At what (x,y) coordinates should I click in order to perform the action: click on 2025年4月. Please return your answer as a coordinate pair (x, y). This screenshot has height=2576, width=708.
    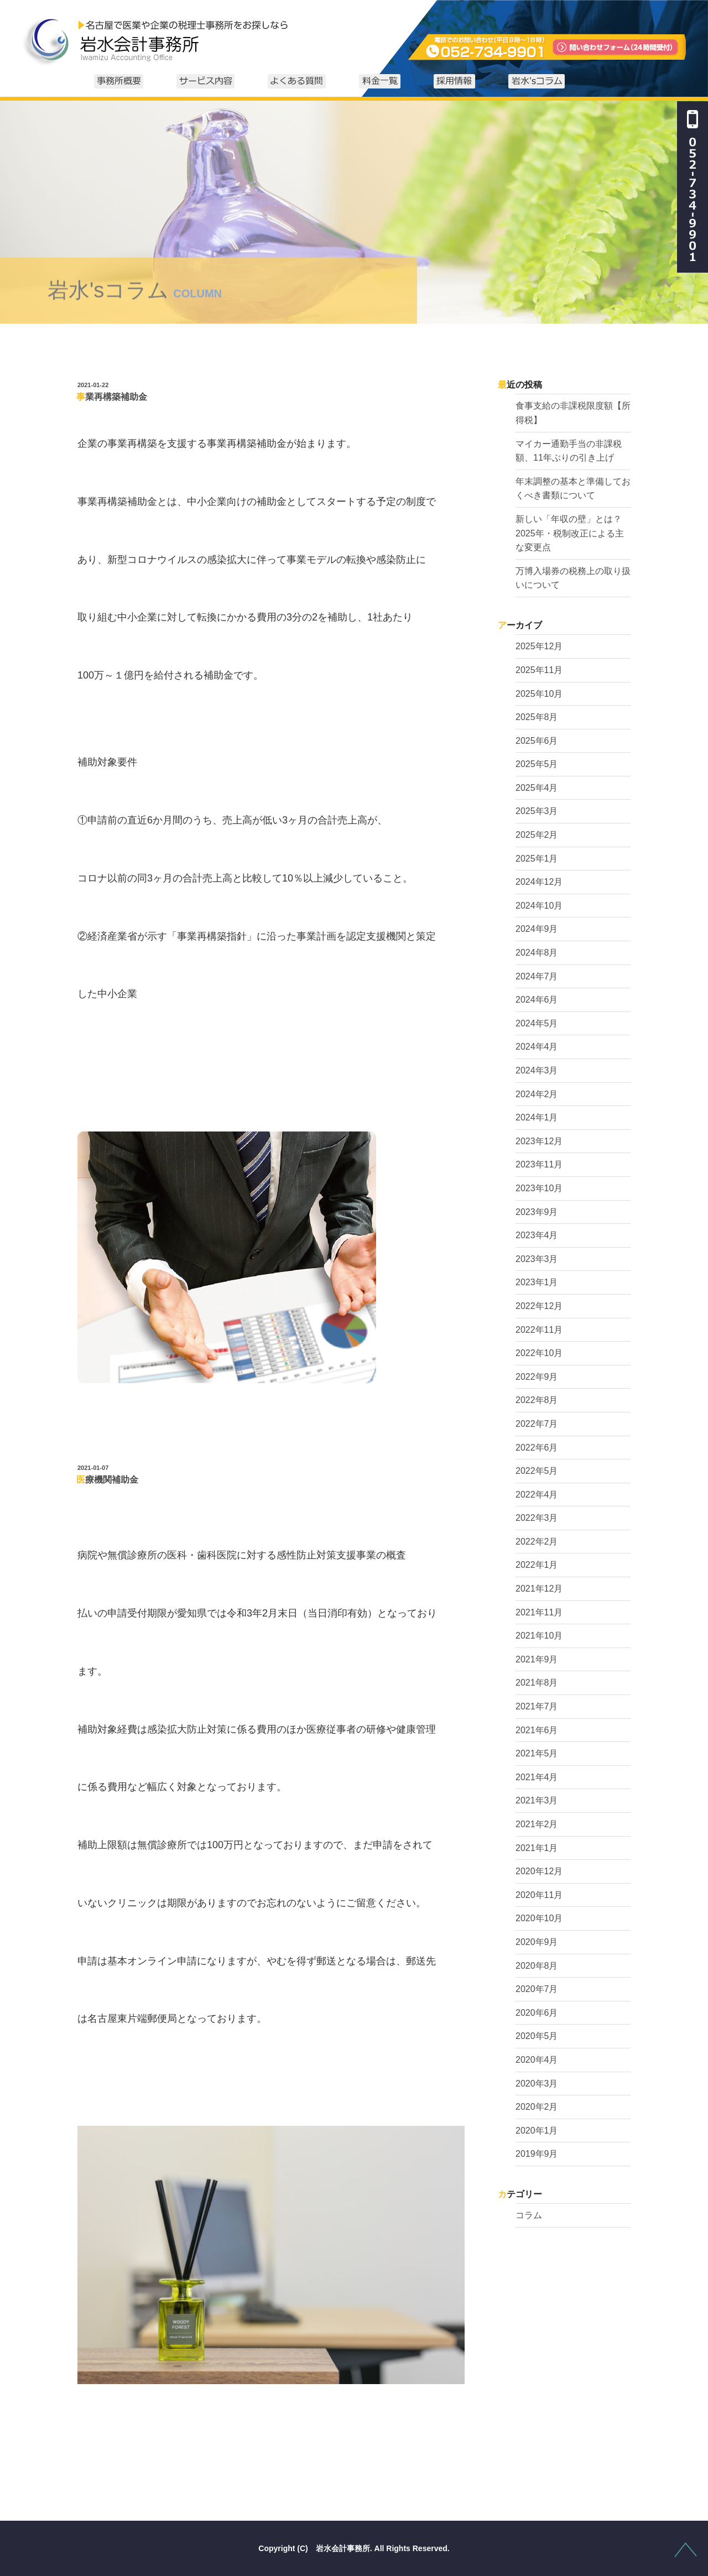
    Looking at the image, I should click on (537, 787).